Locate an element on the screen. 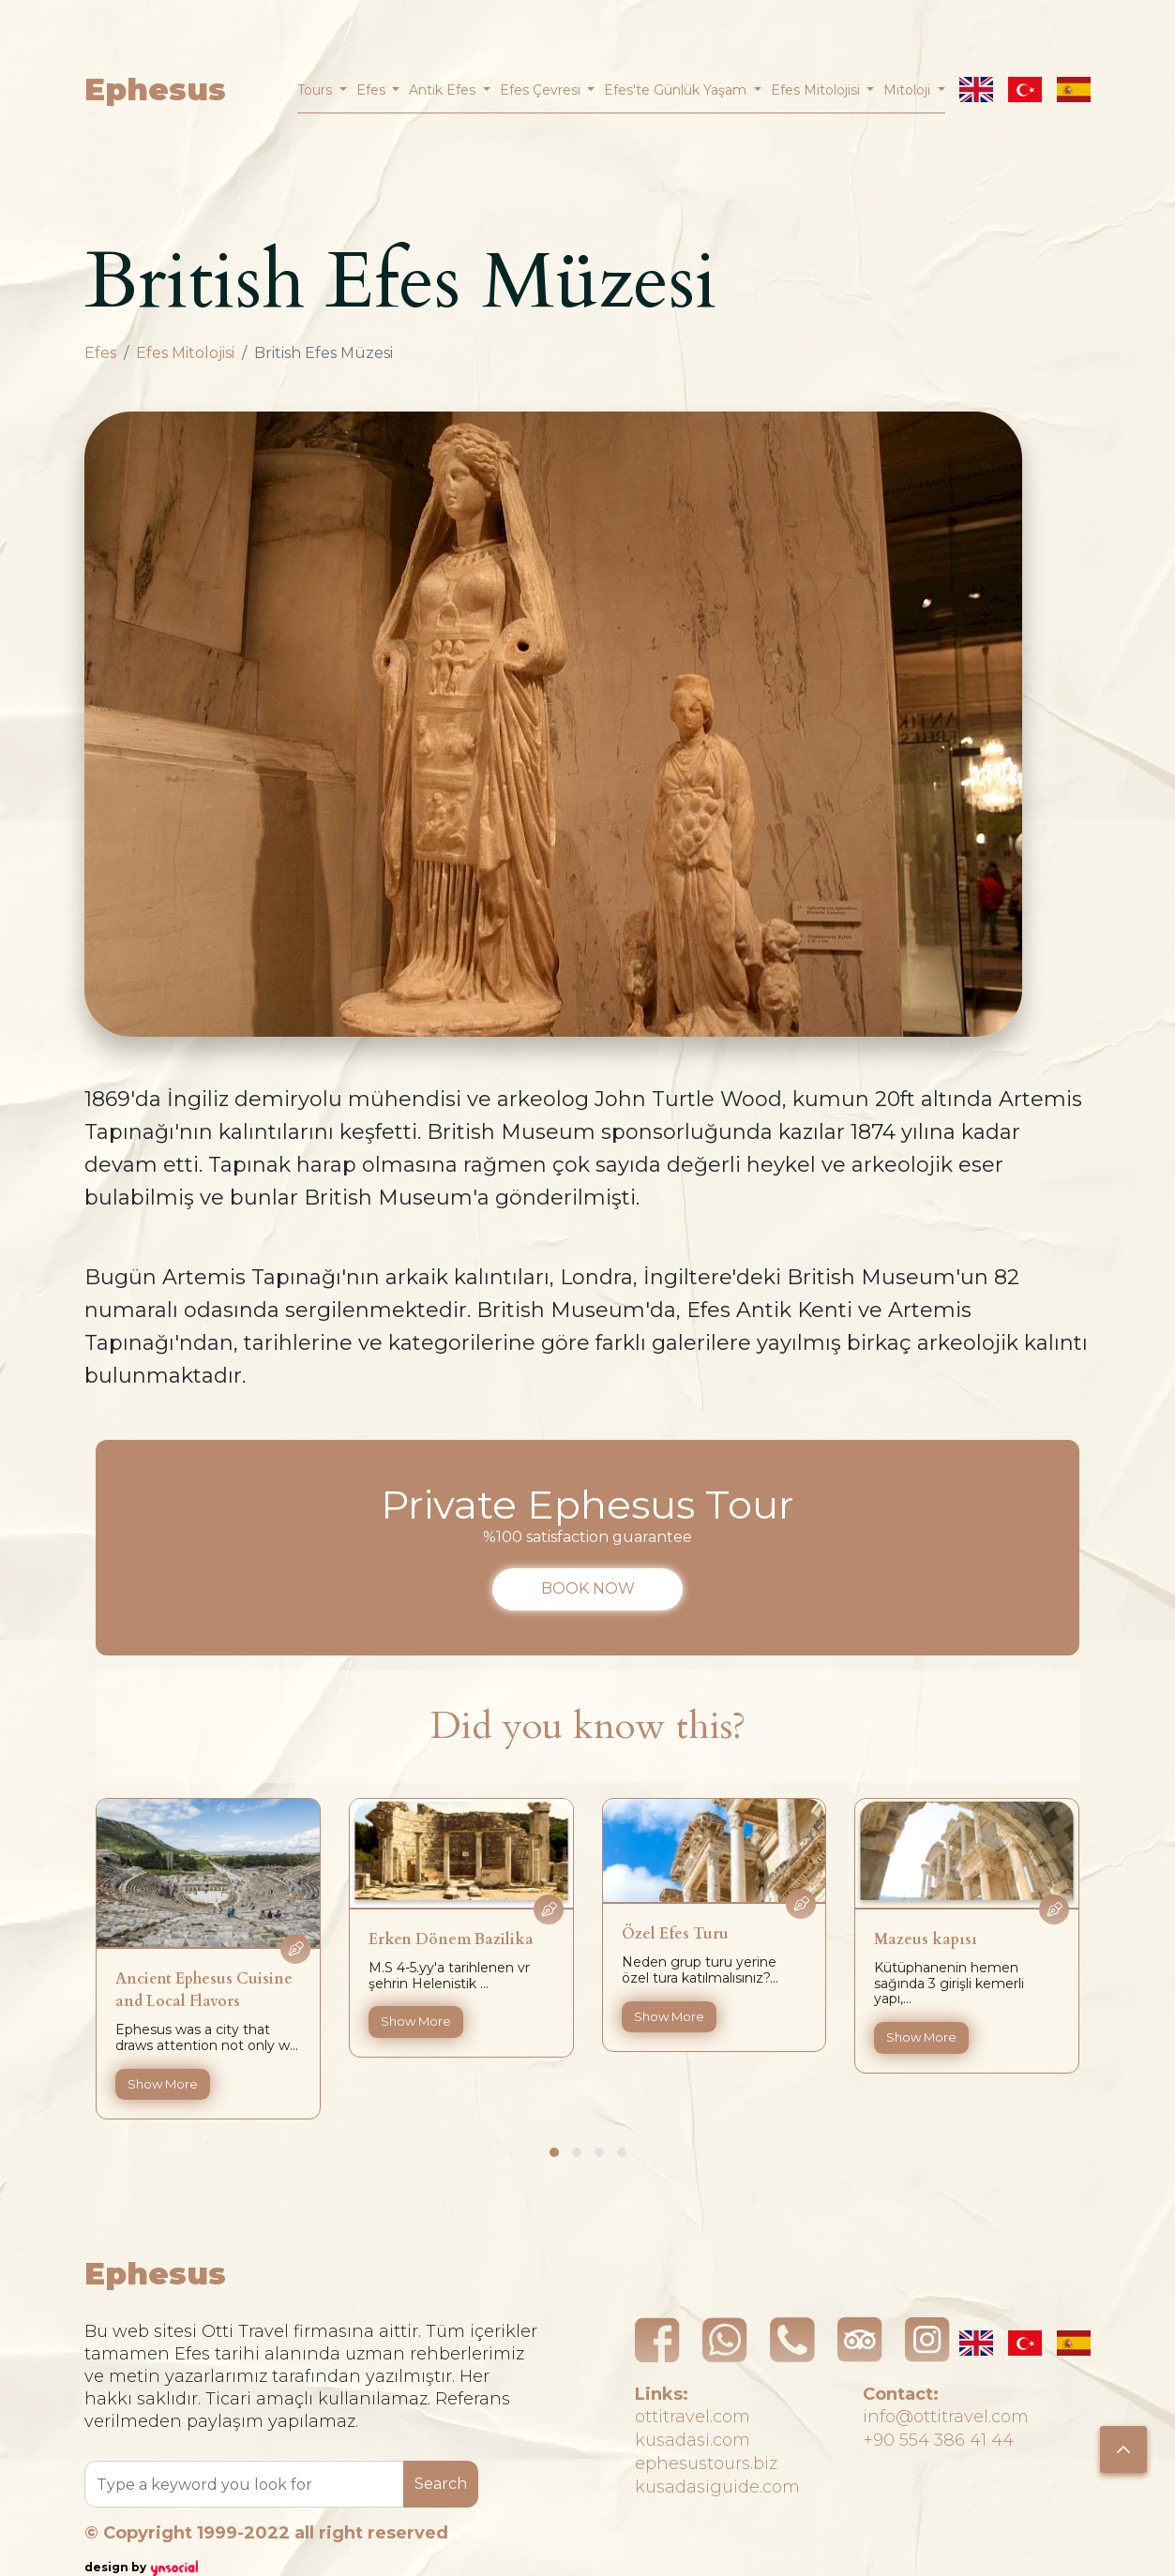 The width and height of the screenshot is (1175, 2576). ephesustours.biz is located at coordinates (706, 2463).